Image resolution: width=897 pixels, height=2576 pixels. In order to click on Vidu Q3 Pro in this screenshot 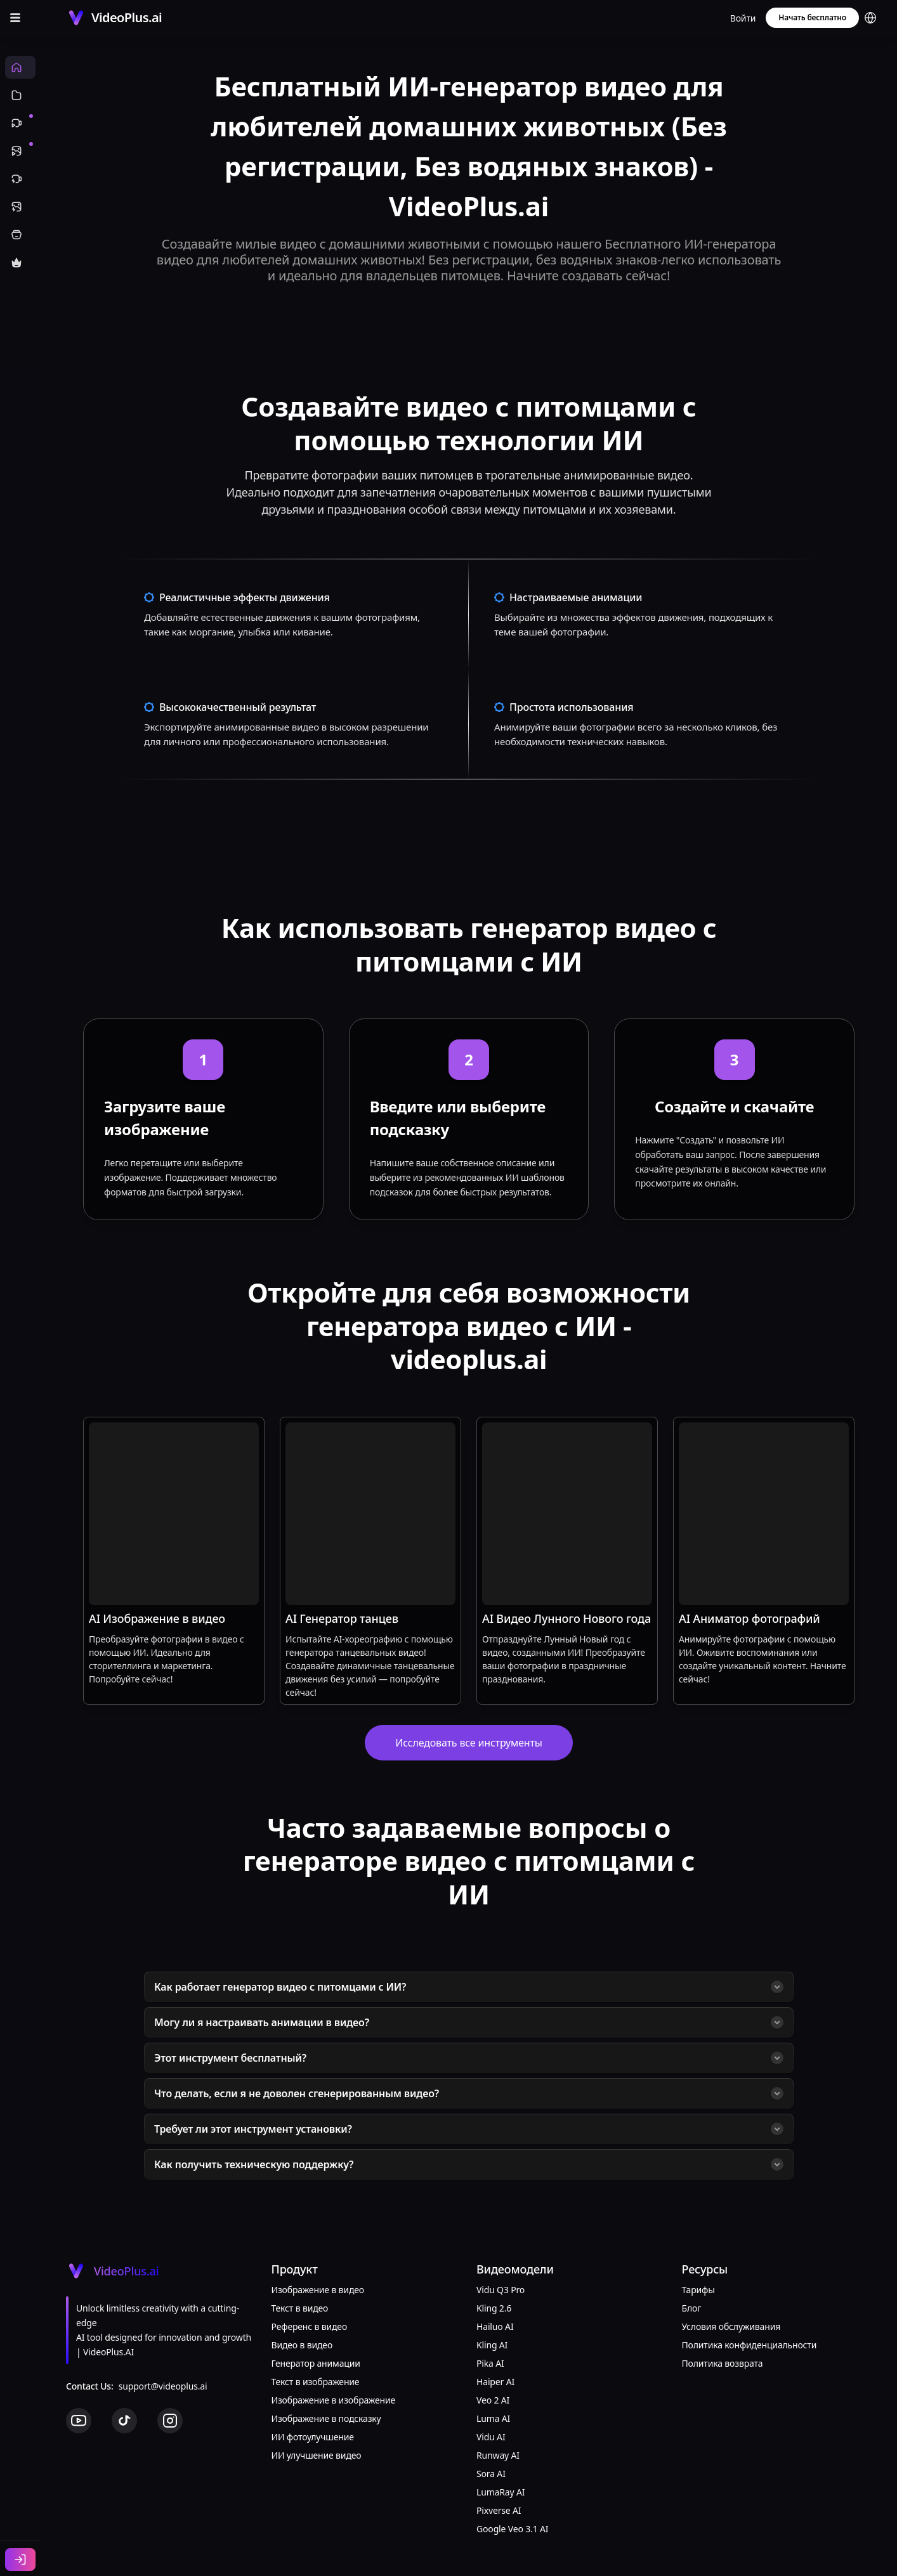, I will do `click(500, 2290)`.